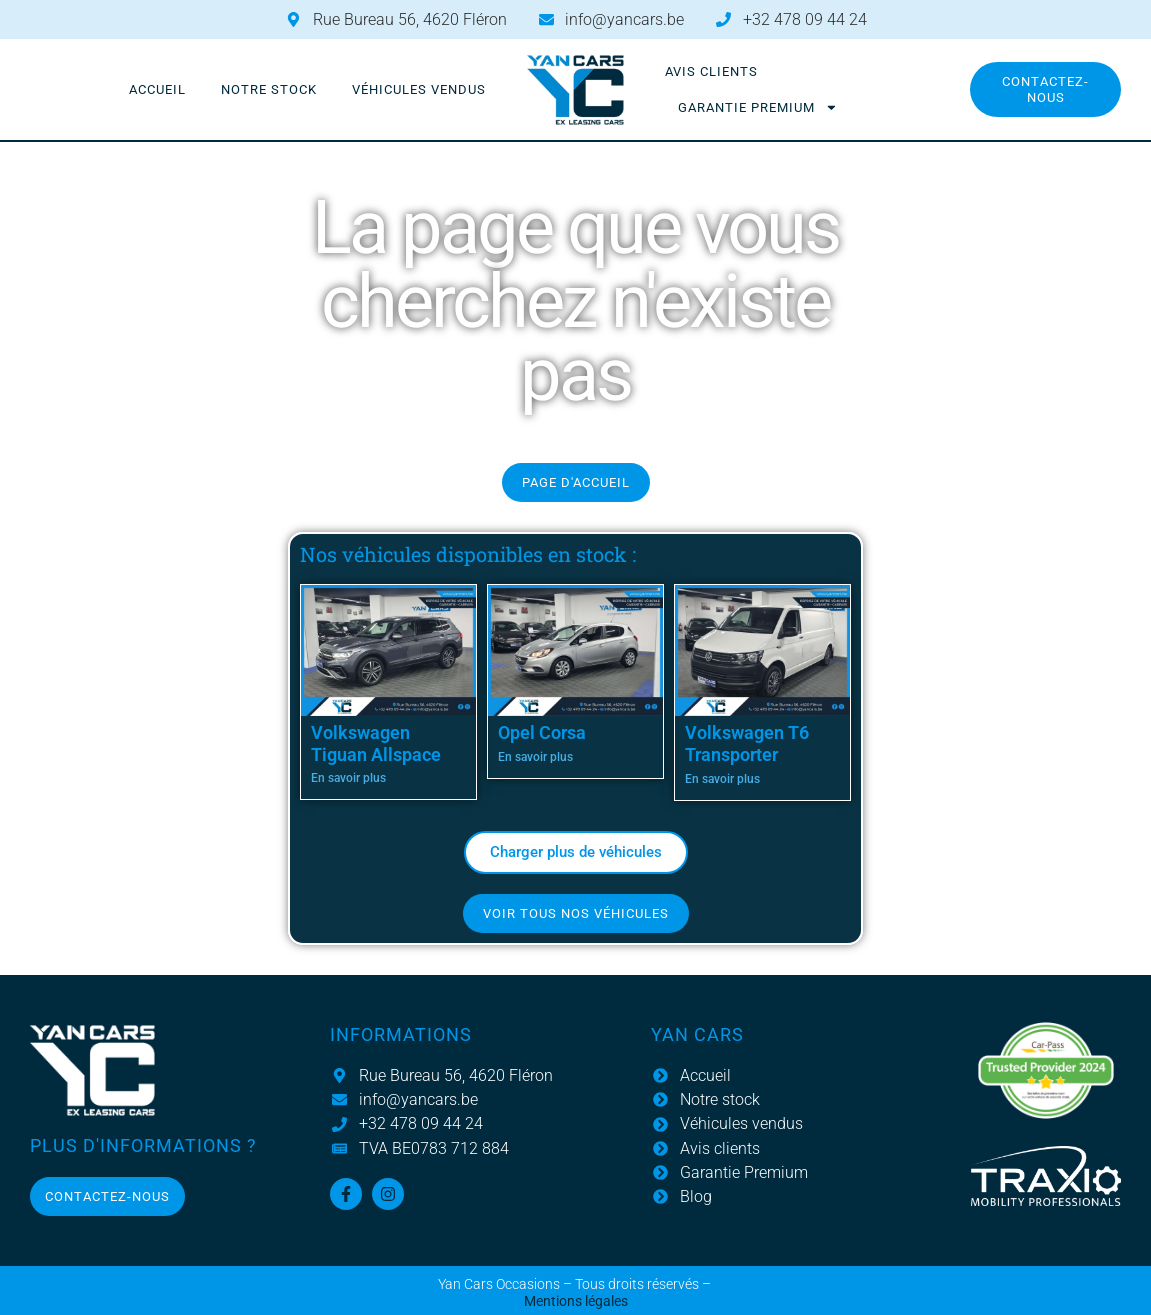 Image resolution: width=1151 pixels, height=1315 pixels. What do you see at coordinates (348, 778) in the screenshot?
I see `En savoir plus [En savoir plus sur Volkswagen Tiguan Allspace]` at bounding box center [348, 778].